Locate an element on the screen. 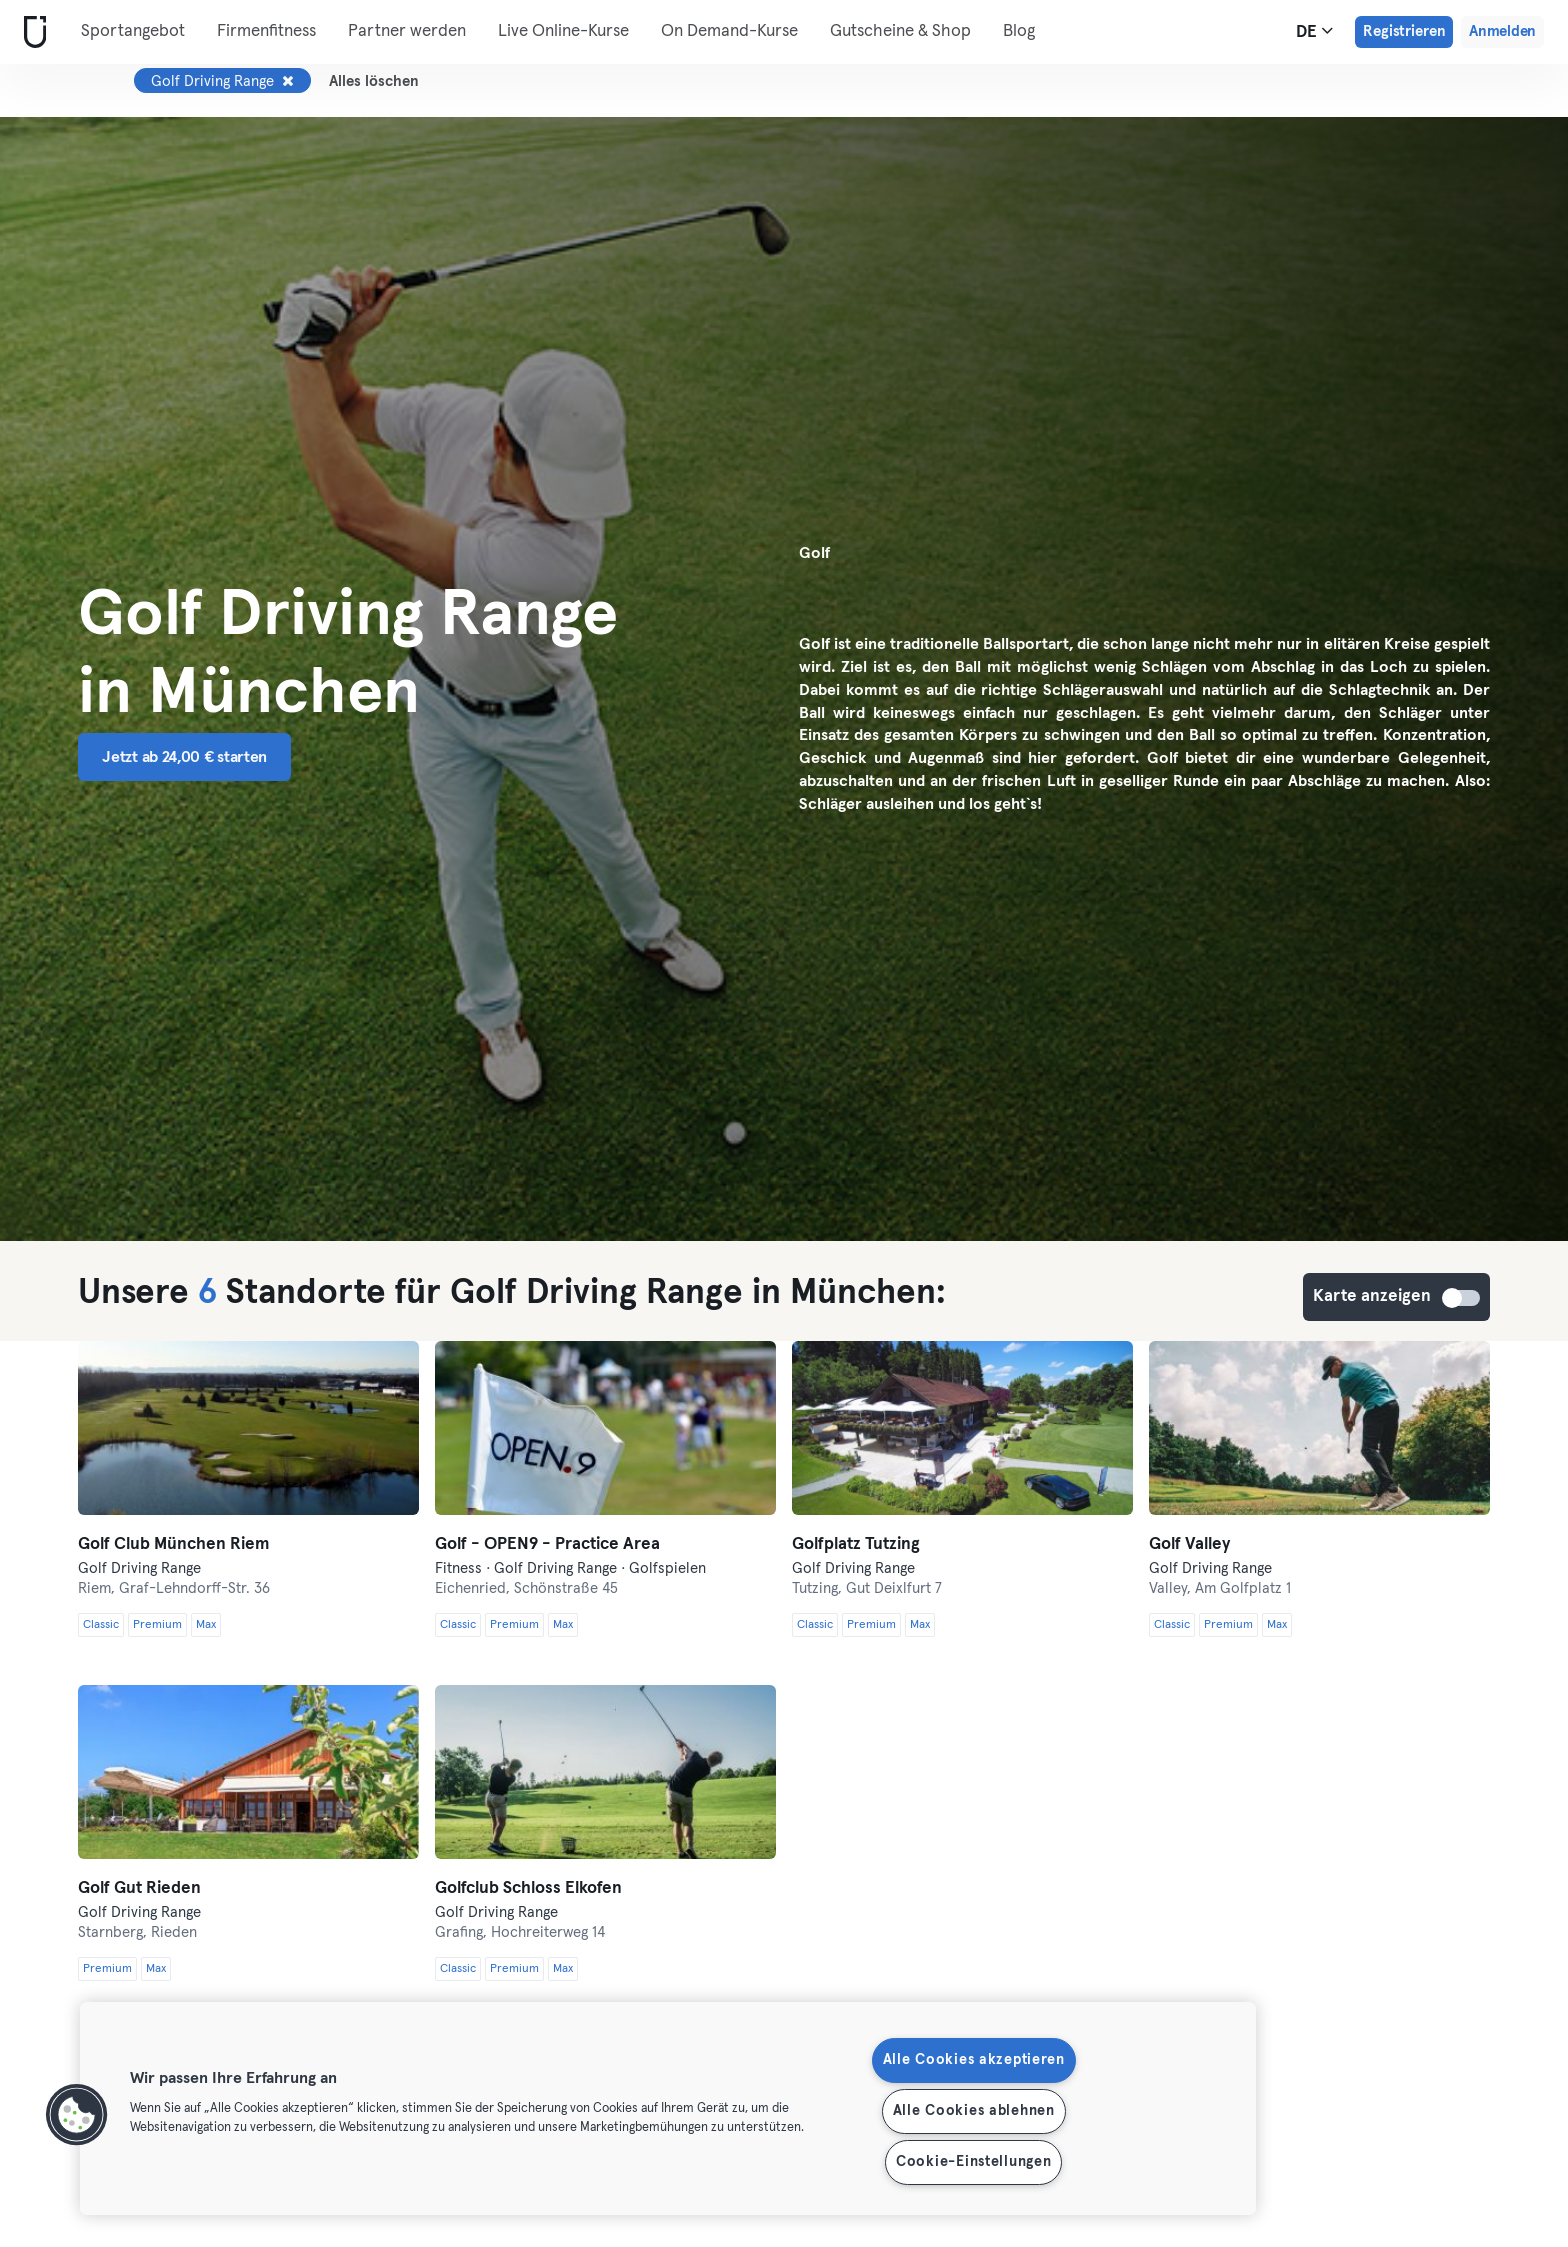 The height and width of the screenshot is (2247, 1568). Firmenfitness is located at coordinates (266, 31).